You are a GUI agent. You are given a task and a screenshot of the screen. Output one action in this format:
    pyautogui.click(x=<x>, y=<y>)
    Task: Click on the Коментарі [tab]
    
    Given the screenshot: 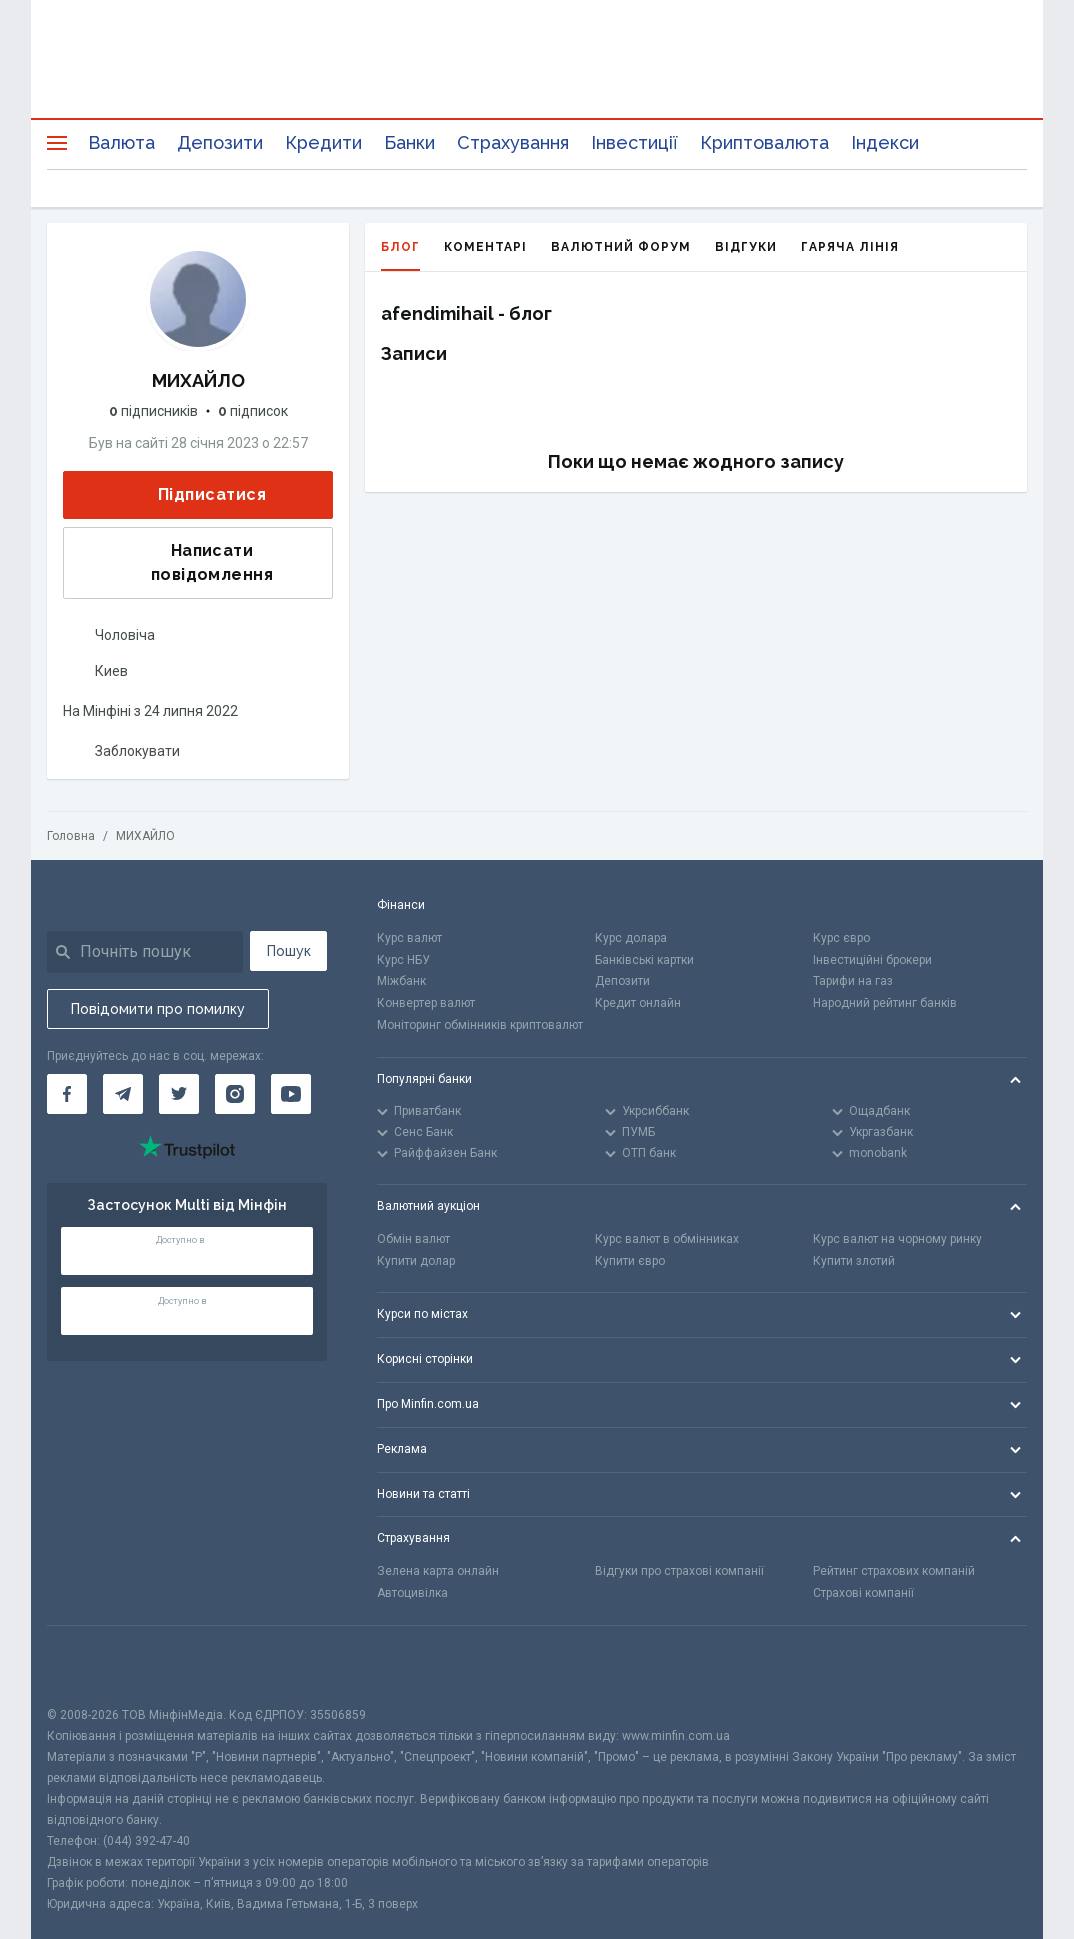 What is the action you would take?
    pyautogui.click(x=485, y=247)
    